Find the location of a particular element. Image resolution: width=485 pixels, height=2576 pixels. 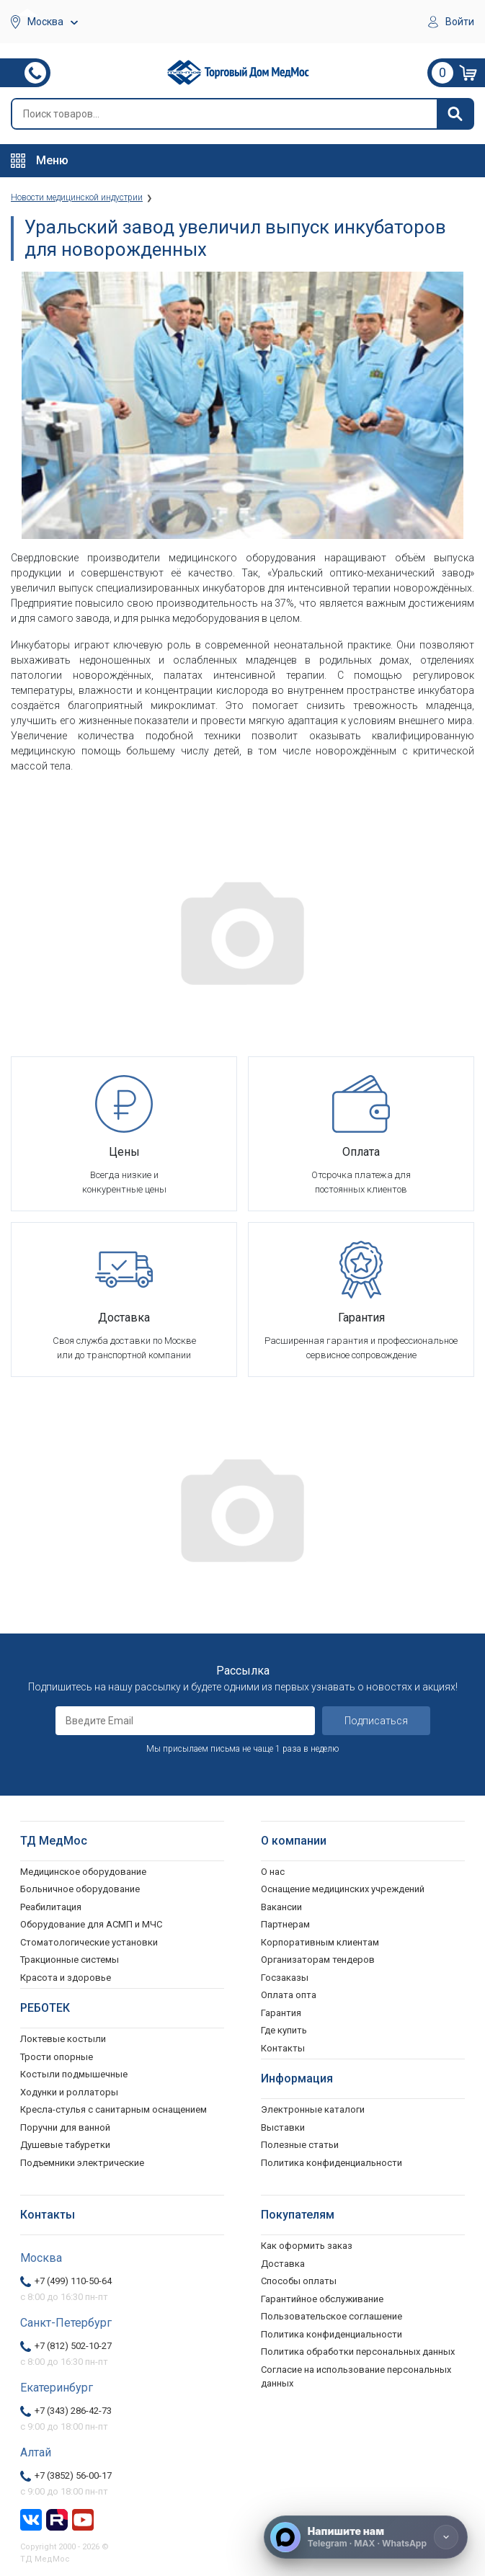

Политика обработки персональных данных is located at coordinates (358, 2351).